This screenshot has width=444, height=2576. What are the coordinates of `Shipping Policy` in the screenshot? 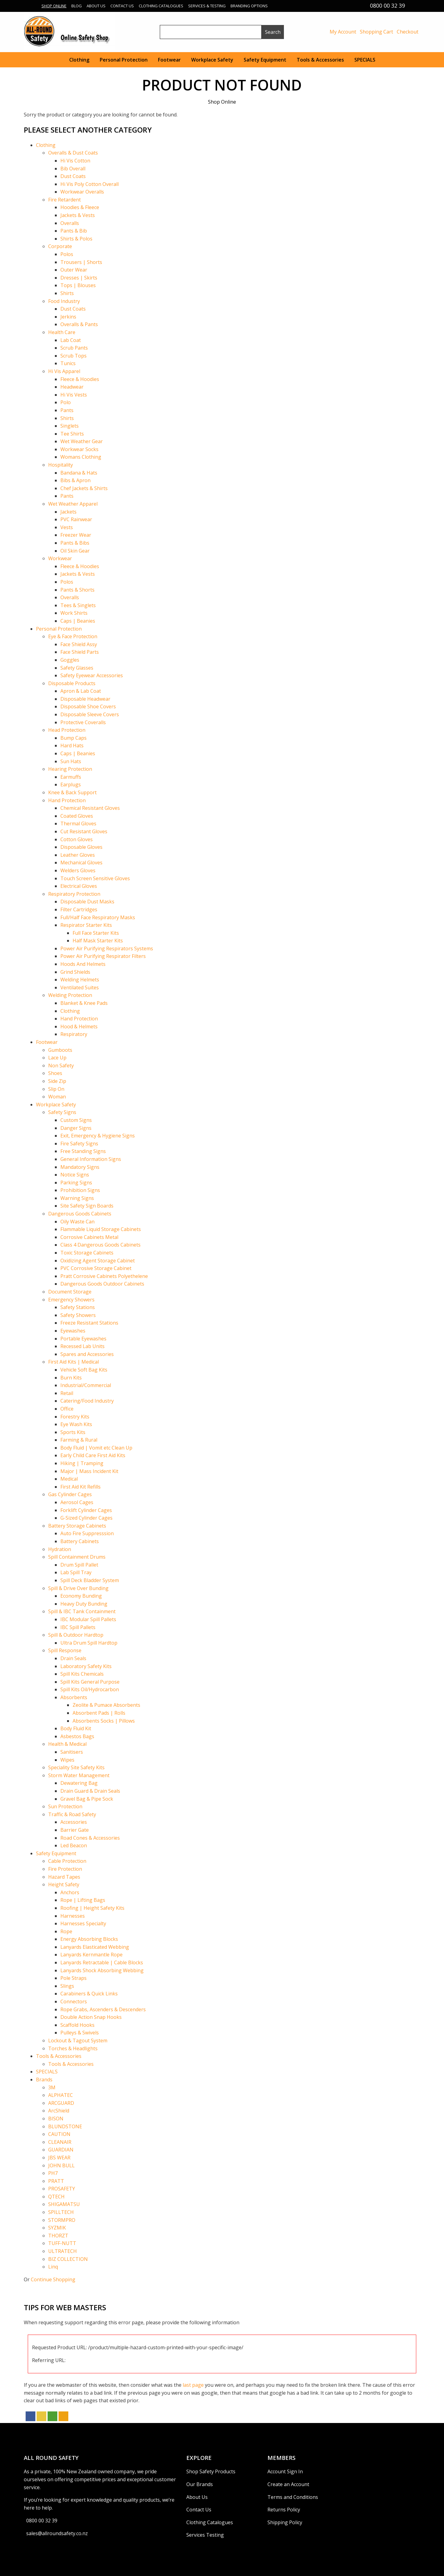 It's located at (284, 2522).